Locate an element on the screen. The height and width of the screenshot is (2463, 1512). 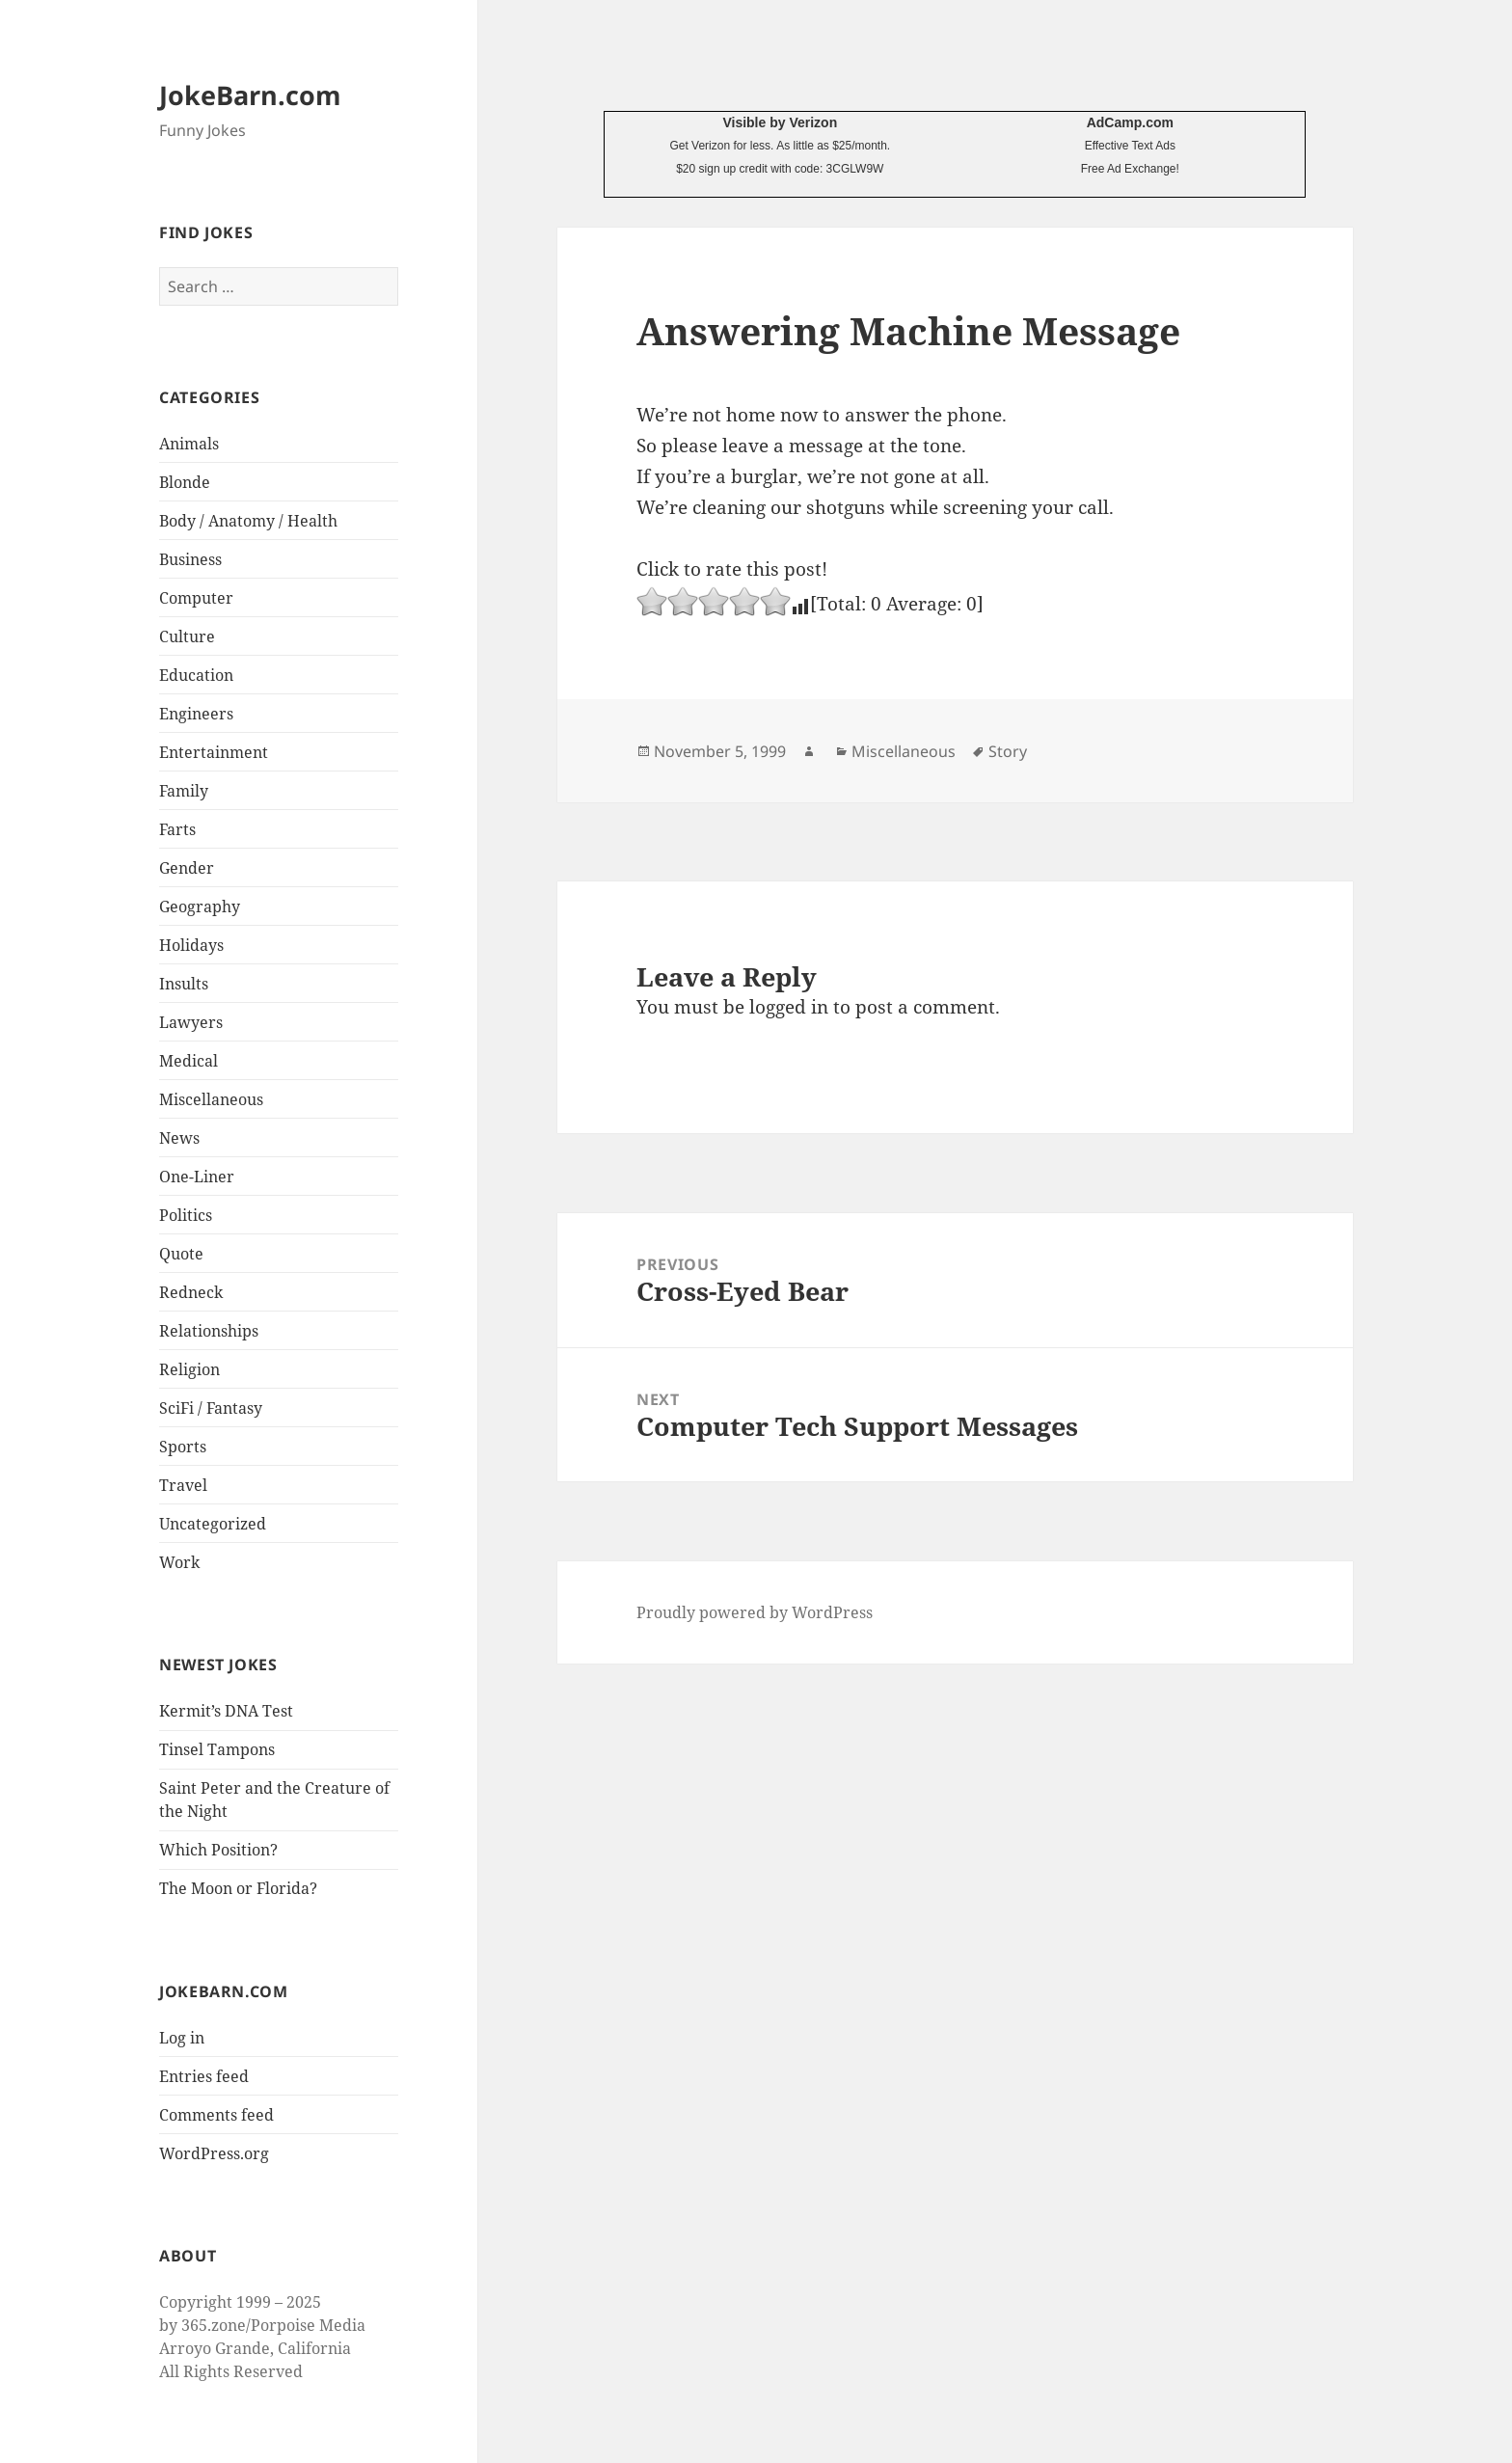
Lawyers is located at coordinates (191, 1022).